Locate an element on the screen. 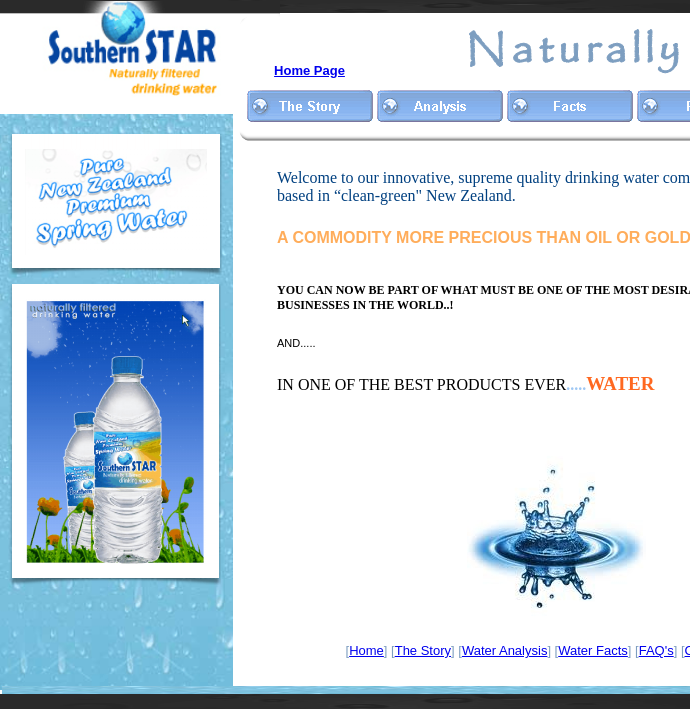 The height and width of the screenshot is (720, 690). Home is located at coordinates (366, 650).